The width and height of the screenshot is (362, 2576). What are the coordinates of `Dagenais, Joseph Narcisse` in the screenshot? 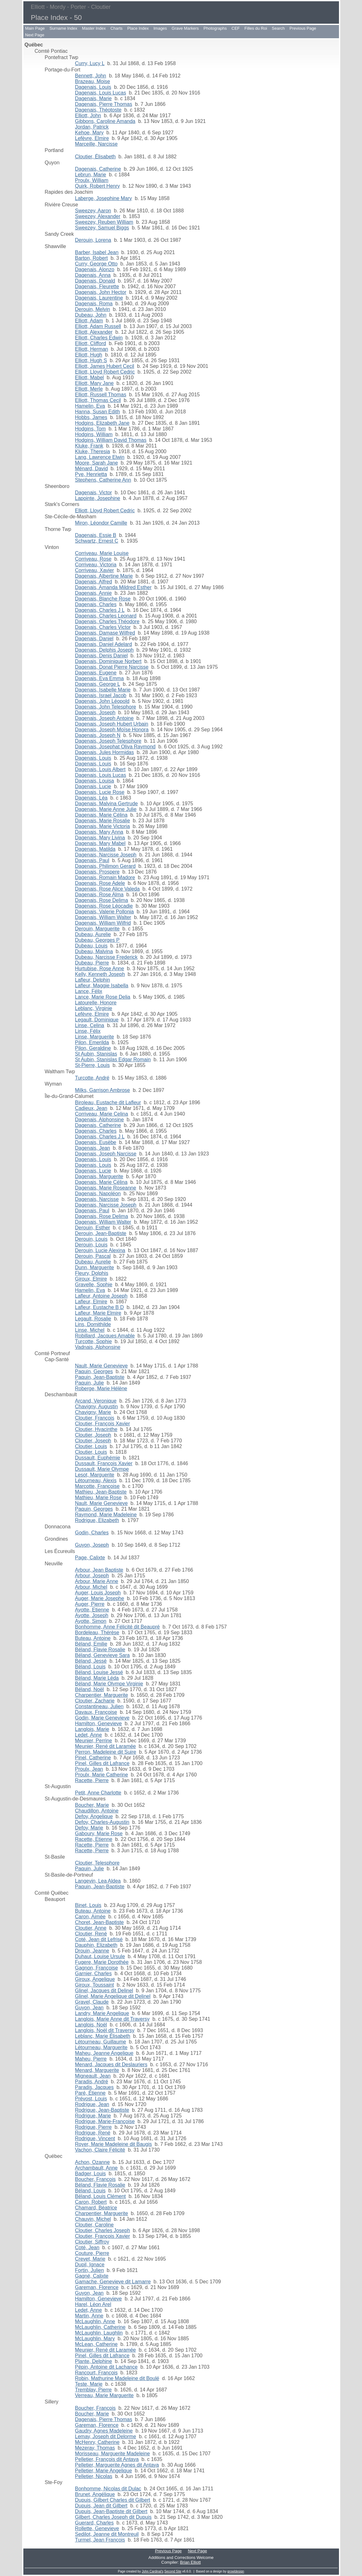 It's located at (106, 1153).